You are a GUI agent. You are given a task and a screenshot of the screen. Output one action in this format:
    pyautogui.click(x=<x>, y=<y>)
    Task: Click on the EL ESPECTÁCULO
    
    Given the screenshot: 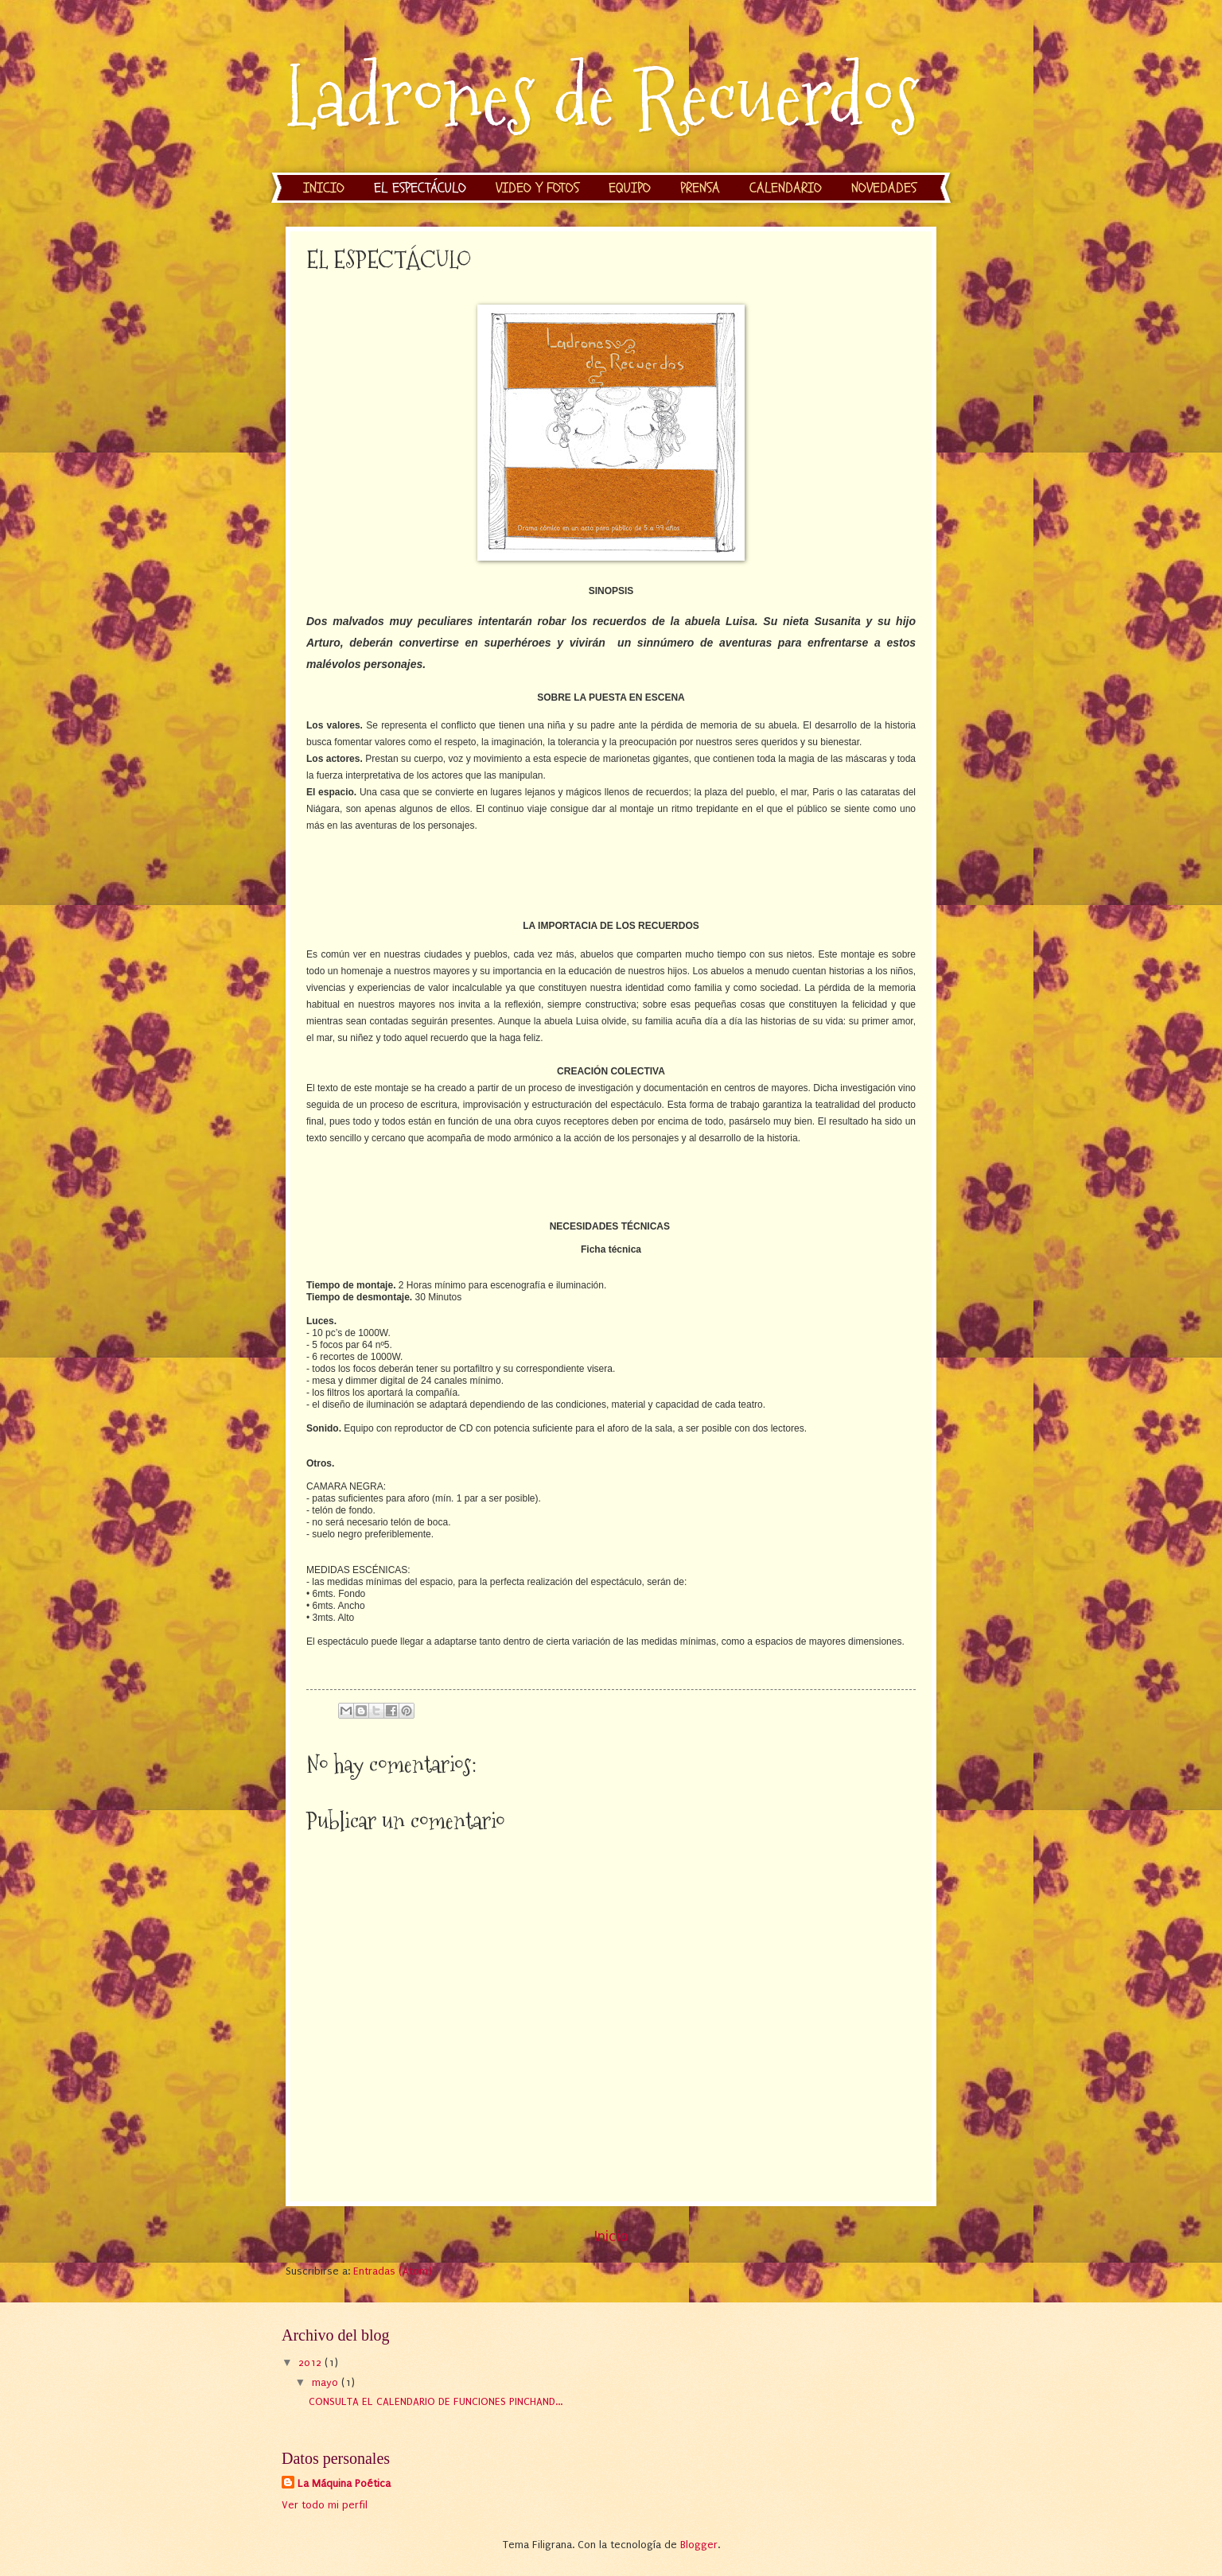 What is the action you would take?
    pyautogui.click(x=420, y=188)
    